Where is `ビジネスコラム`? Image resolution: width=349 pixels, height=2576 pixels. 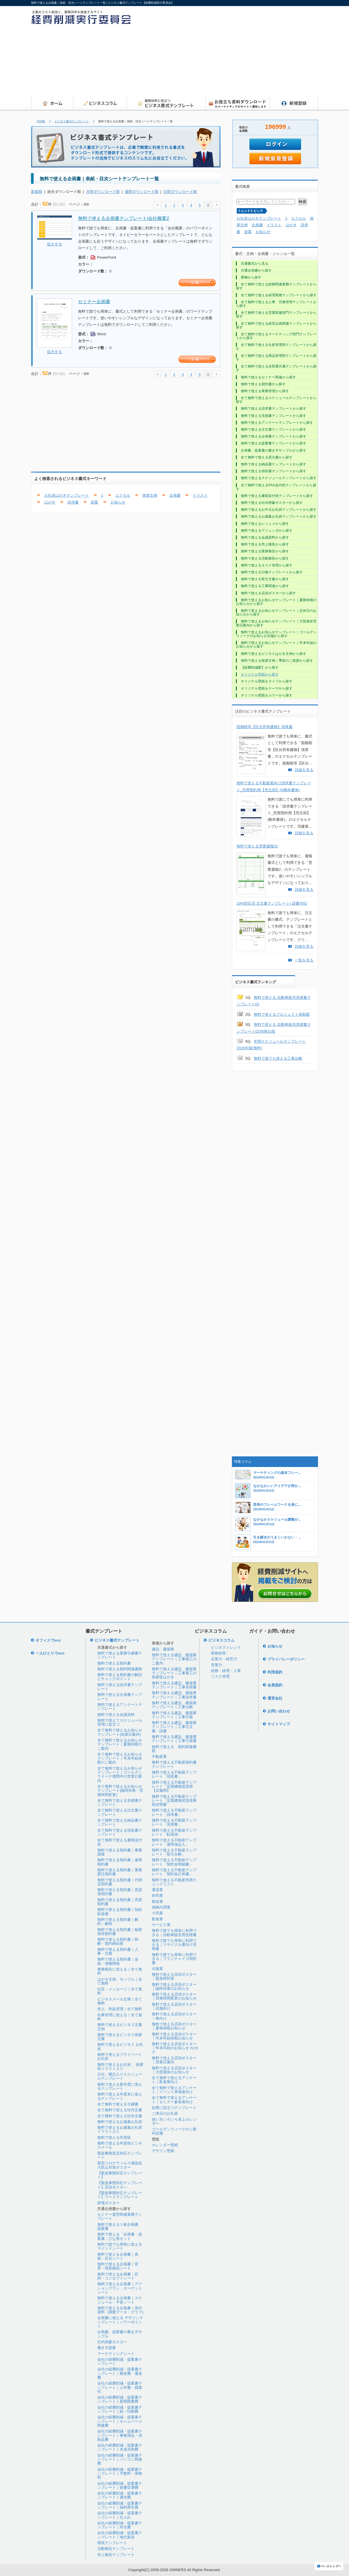 ビジネスコラム is located at coordinates (221, 1640).